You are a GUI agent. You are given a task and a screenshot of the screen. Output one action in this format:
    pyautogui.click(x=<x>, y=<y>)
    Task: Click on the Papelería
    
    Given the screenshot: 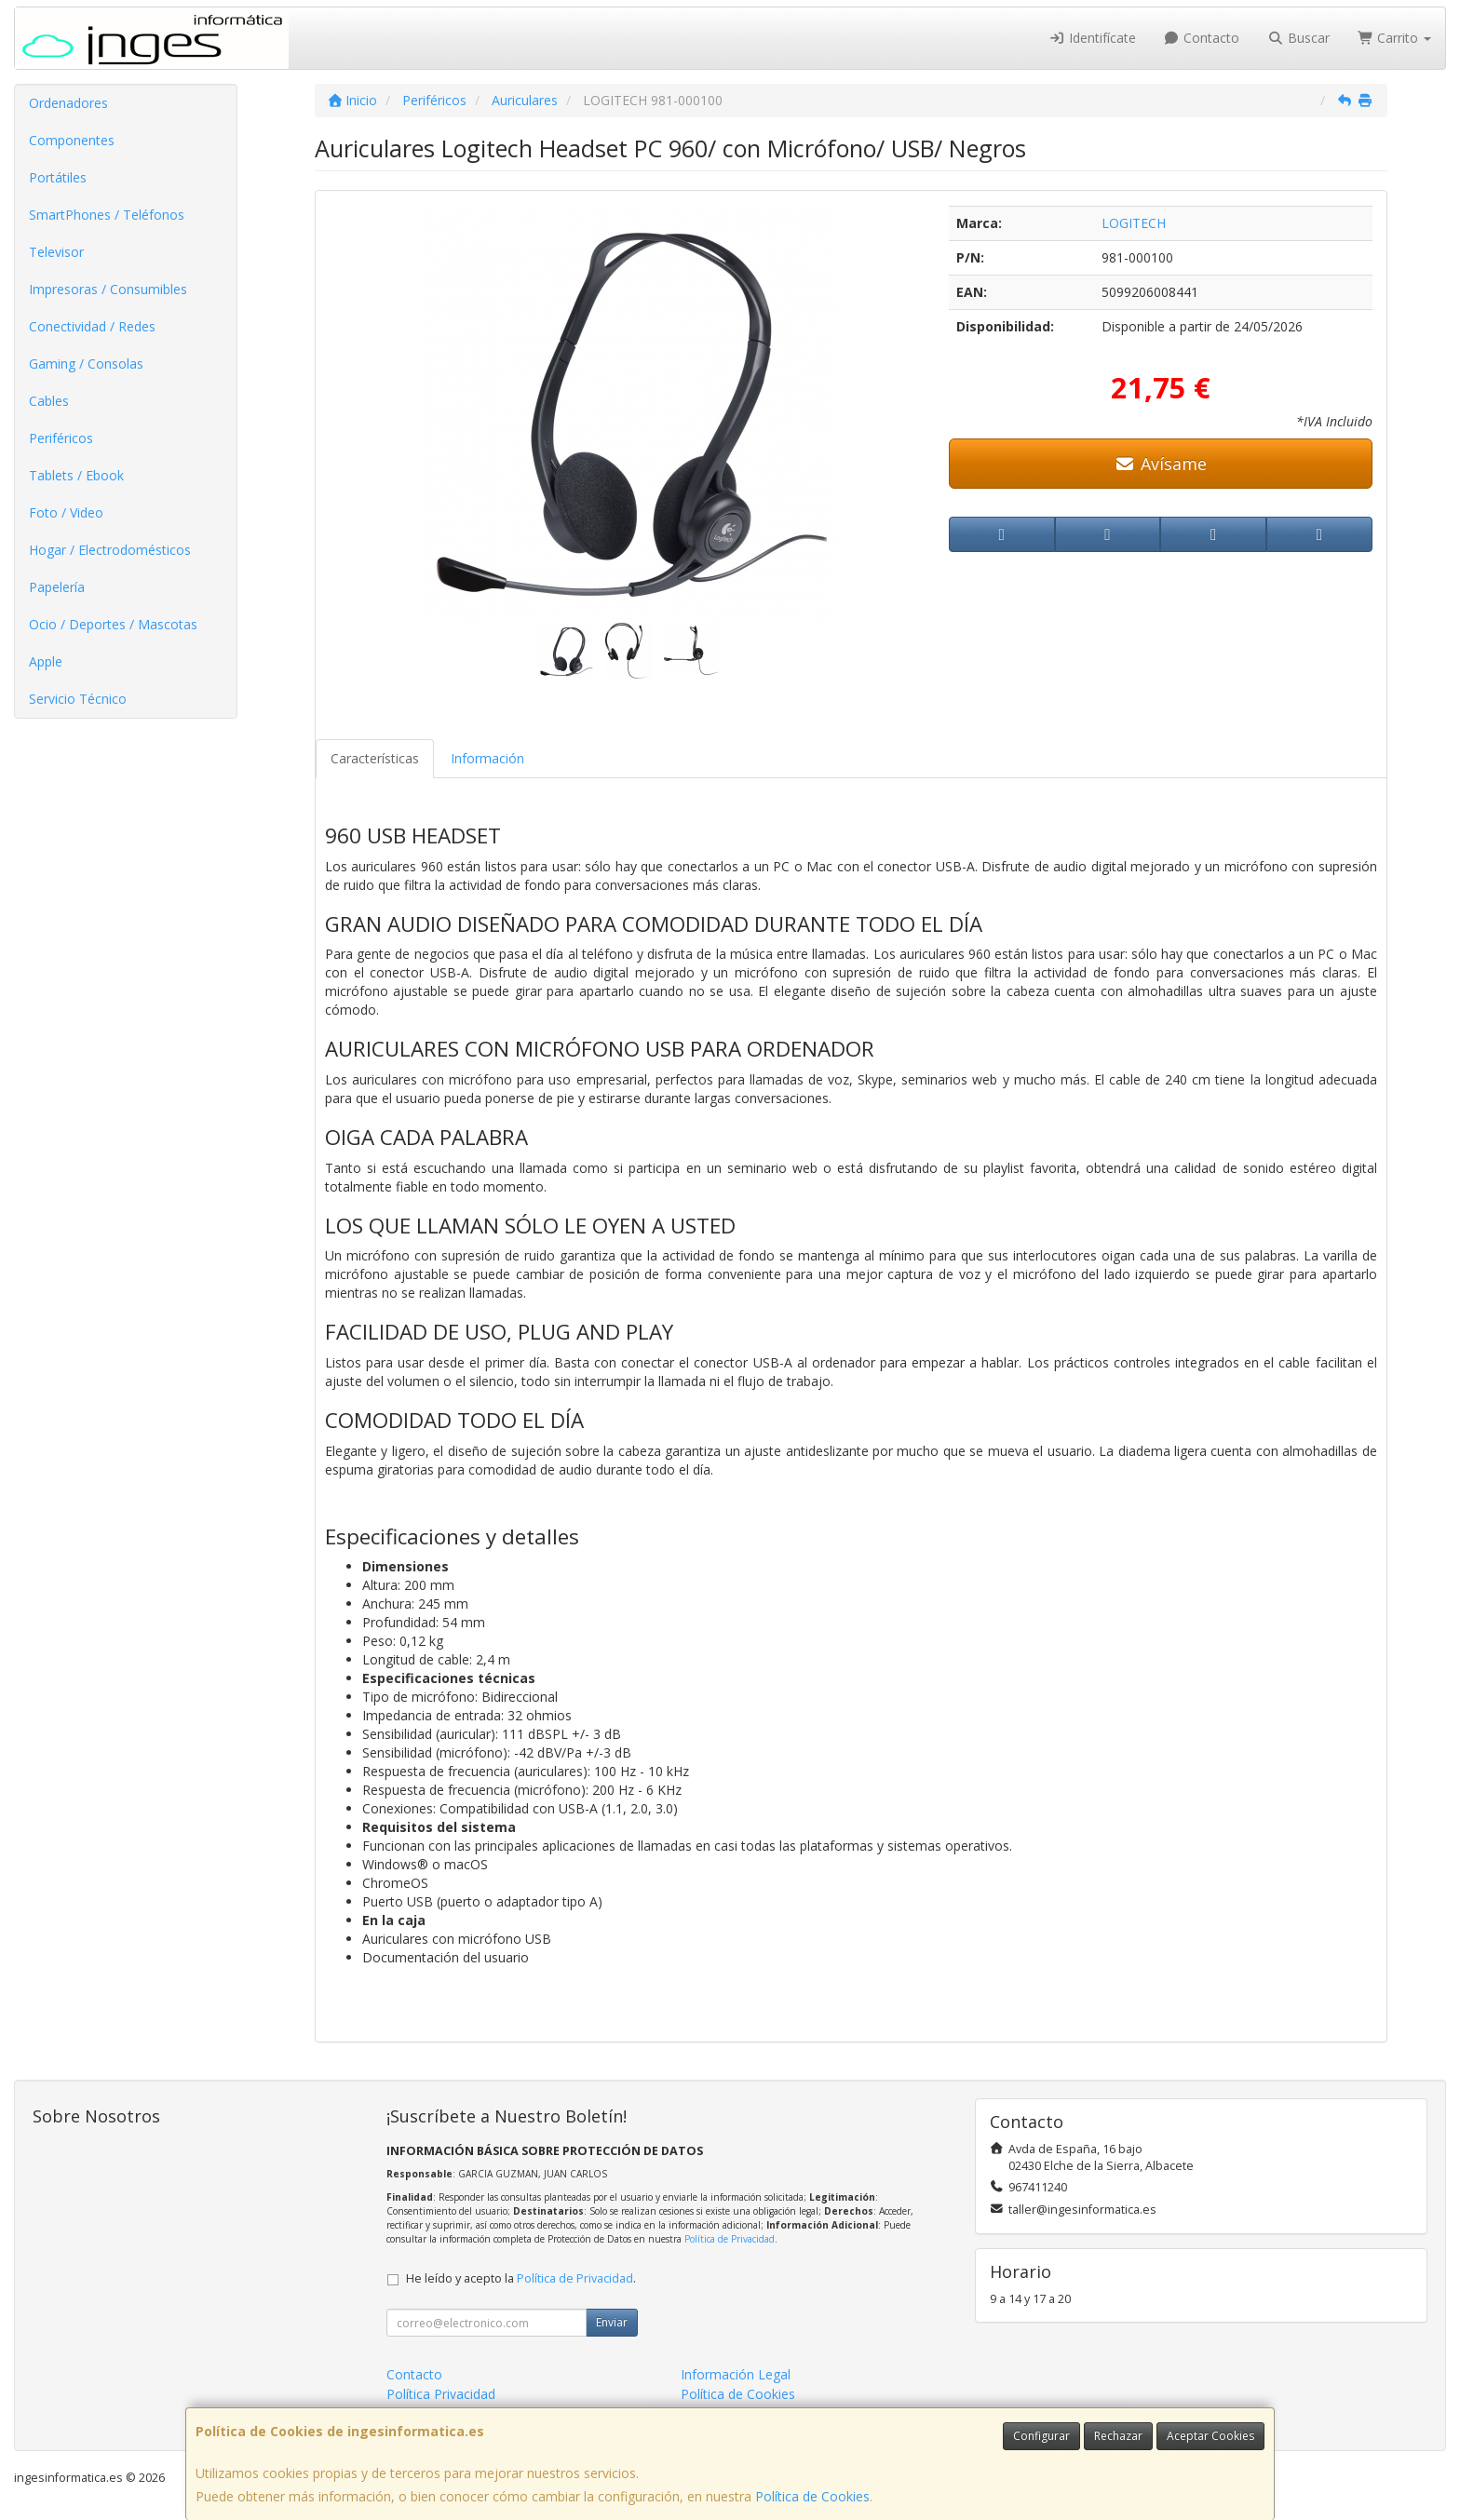 What is the action you would take?
    pyautogui.click(x=57, y=587)
    